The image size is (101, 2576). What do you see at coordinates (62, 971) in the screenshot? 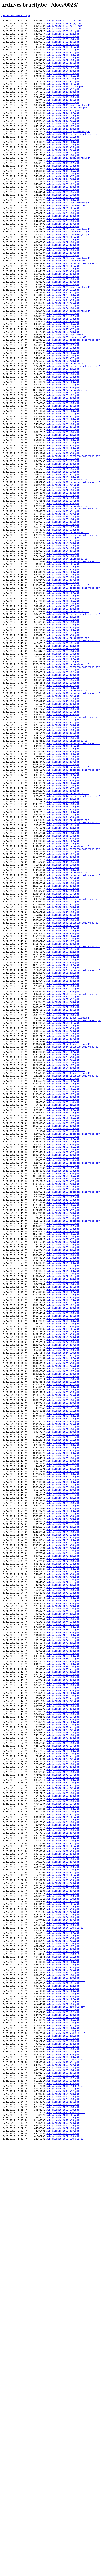
I see `AVB_patente_1844_s06.pdf` at bounding box center [62, 971].